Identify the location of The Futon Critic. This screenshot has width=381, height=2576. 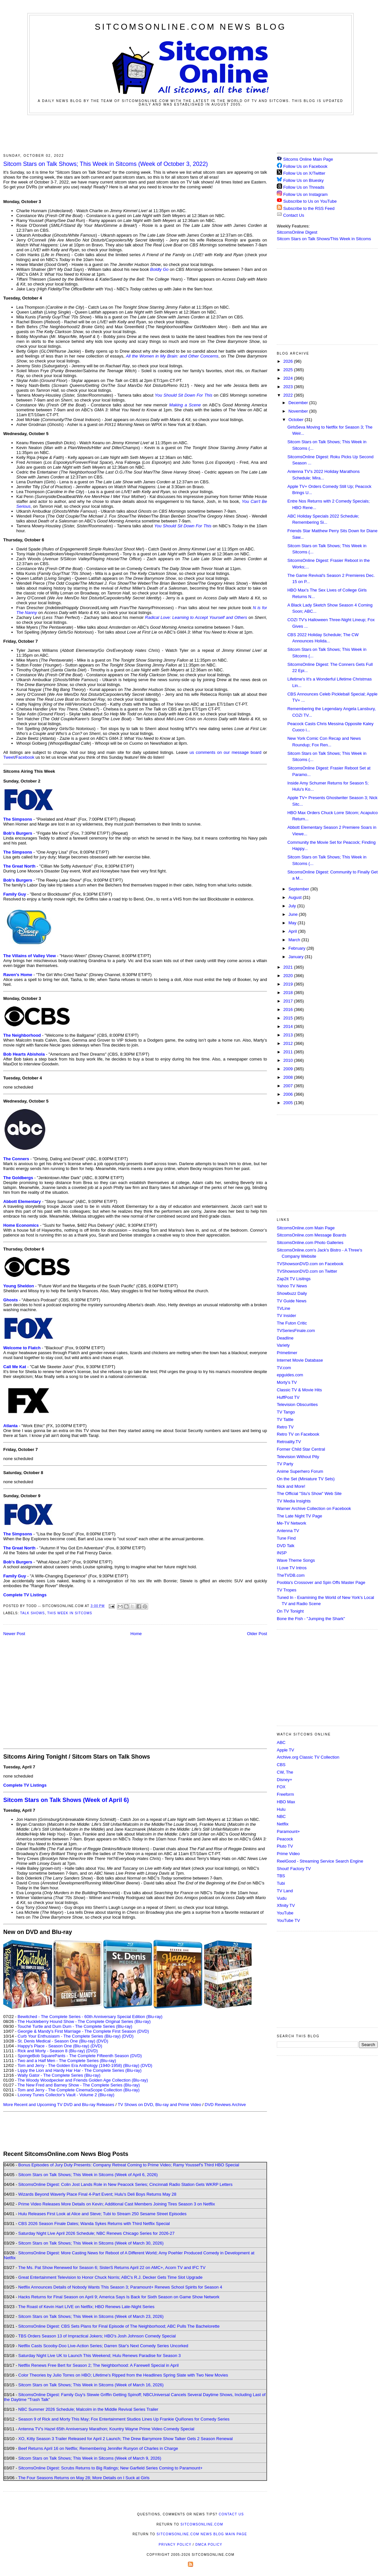
(292, 1323).